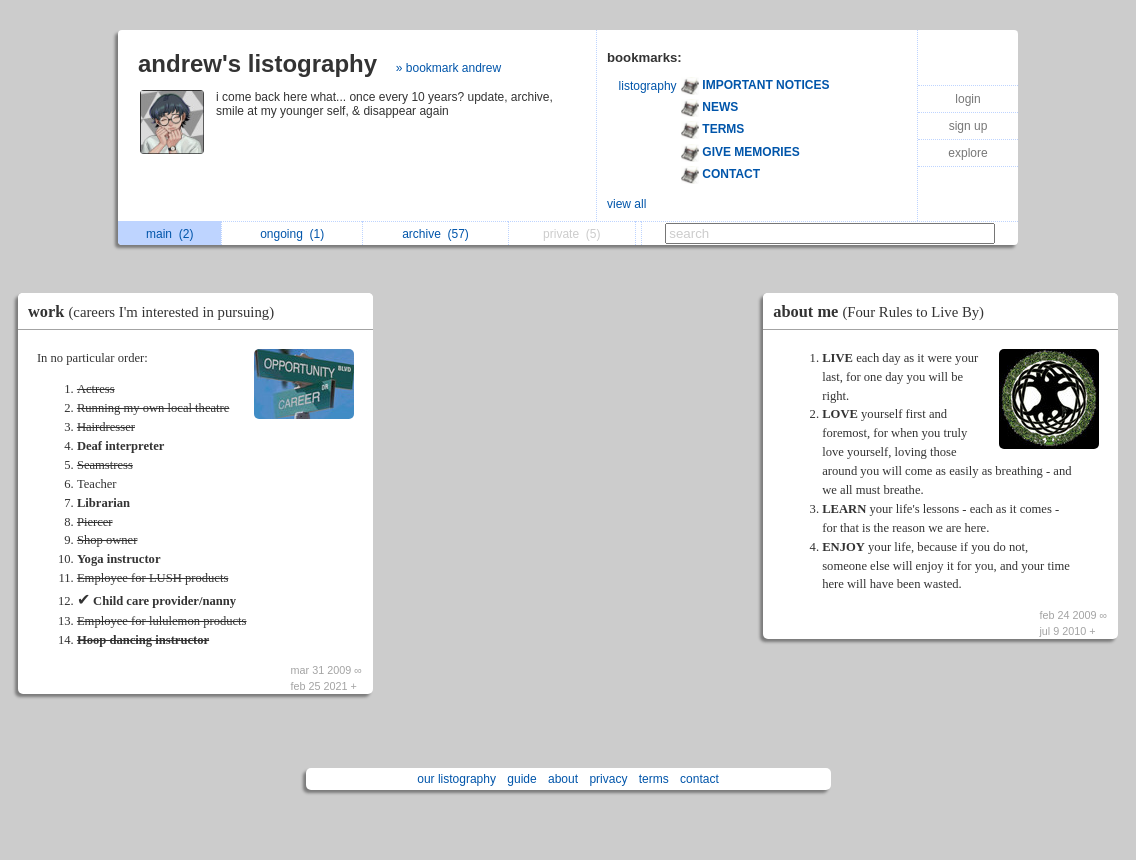  I want to click on terms, so click(654, 779).